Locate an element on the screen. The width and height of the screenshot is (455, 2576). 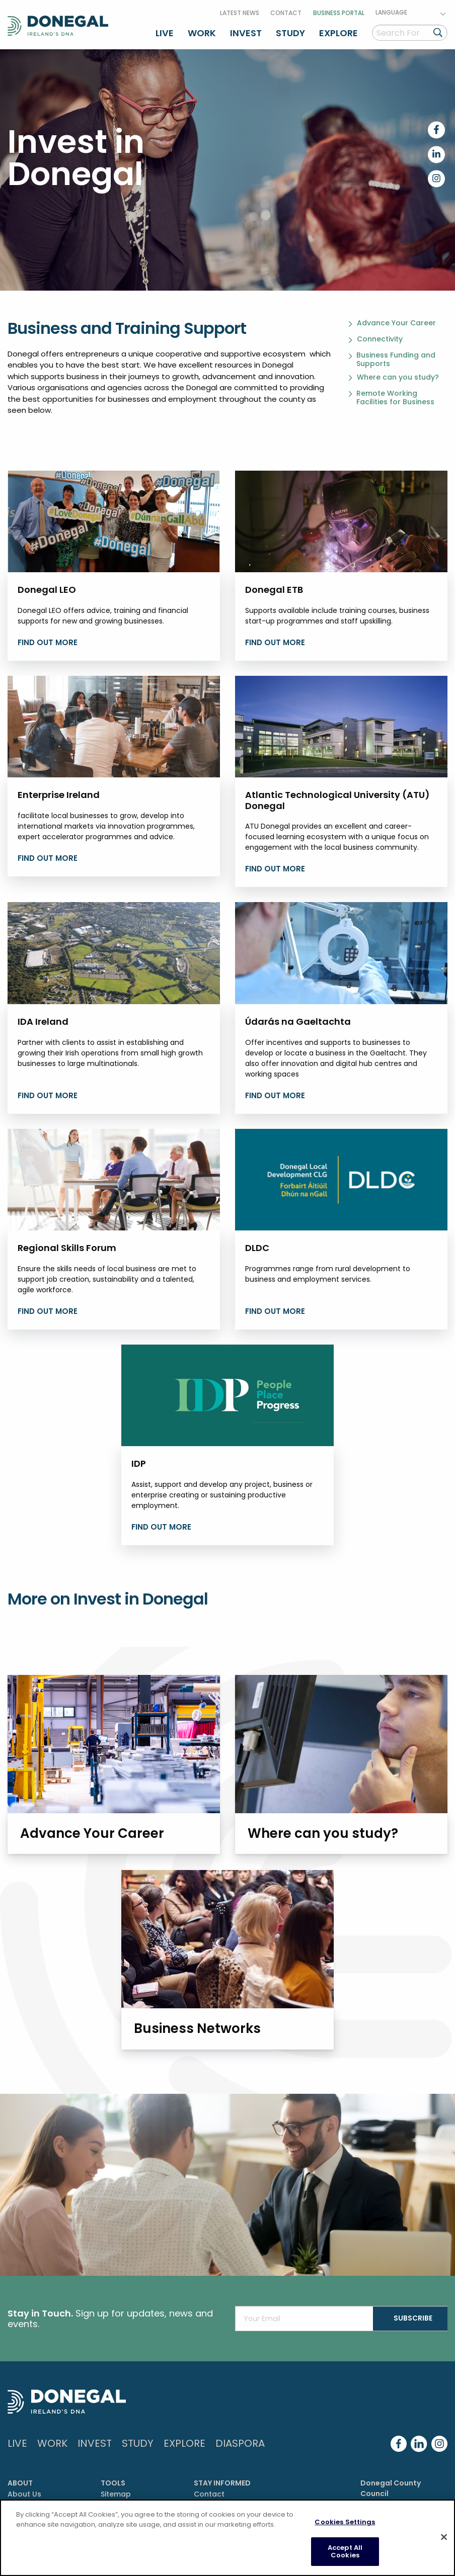
Contact is located at coordinates (285, 12).